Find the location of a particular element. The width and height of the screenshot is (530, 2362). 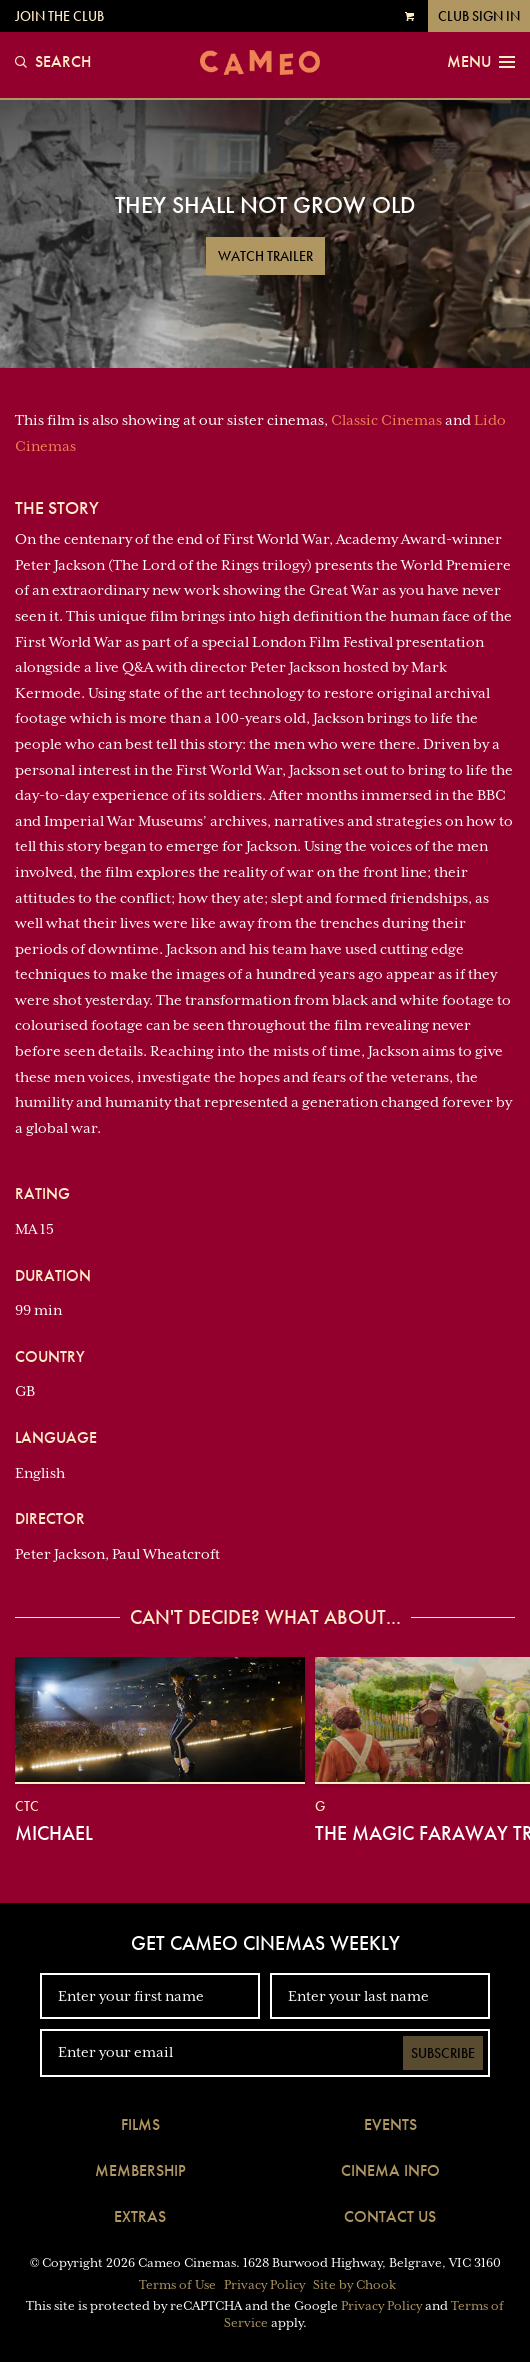

Extras is located at coordinates (140, 2216).